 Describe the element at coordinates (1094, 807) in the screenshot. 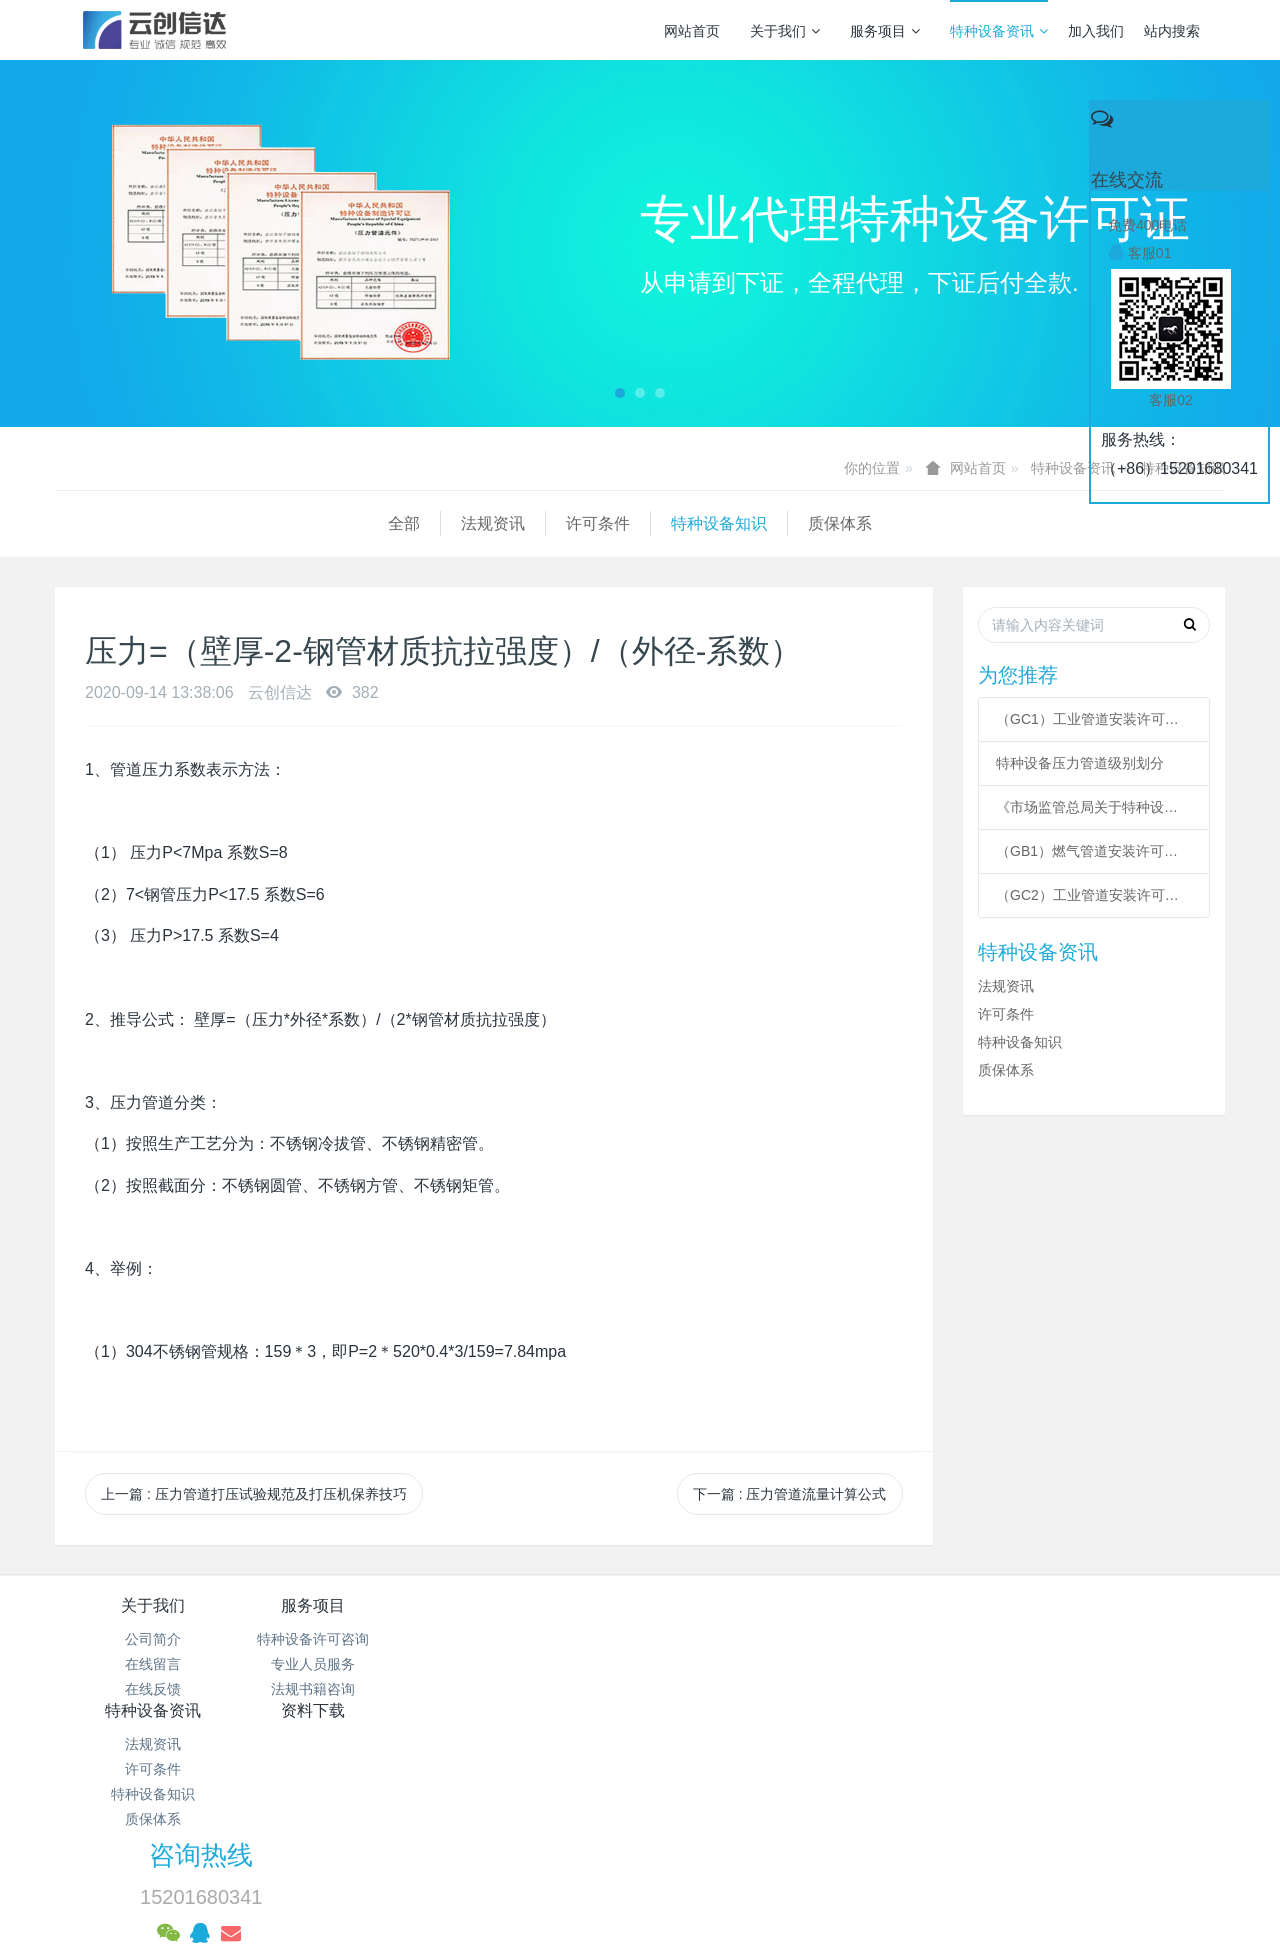

I see `《市场监管总局关于特种设备行政许可 有关事项的公告》 2021年41号` at that location.